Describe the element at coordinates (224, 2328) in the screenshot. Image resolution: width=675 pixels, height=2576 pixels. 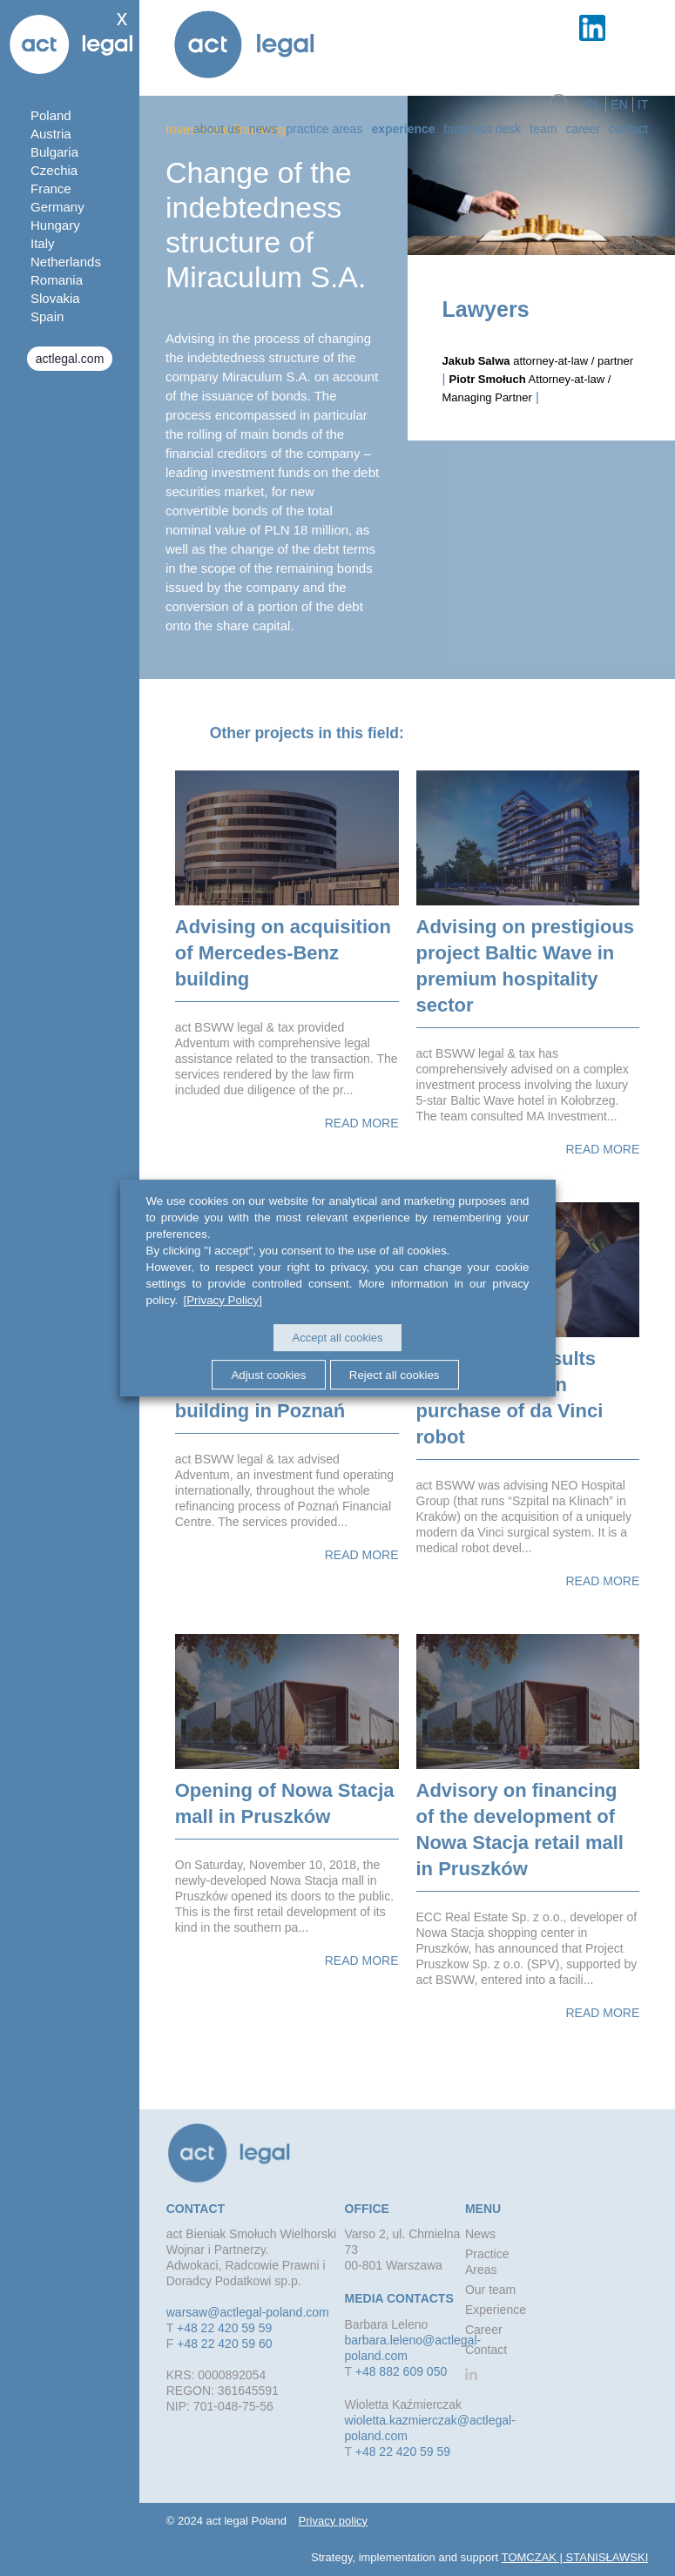
I see `+48 22 420 59 59` at that location.